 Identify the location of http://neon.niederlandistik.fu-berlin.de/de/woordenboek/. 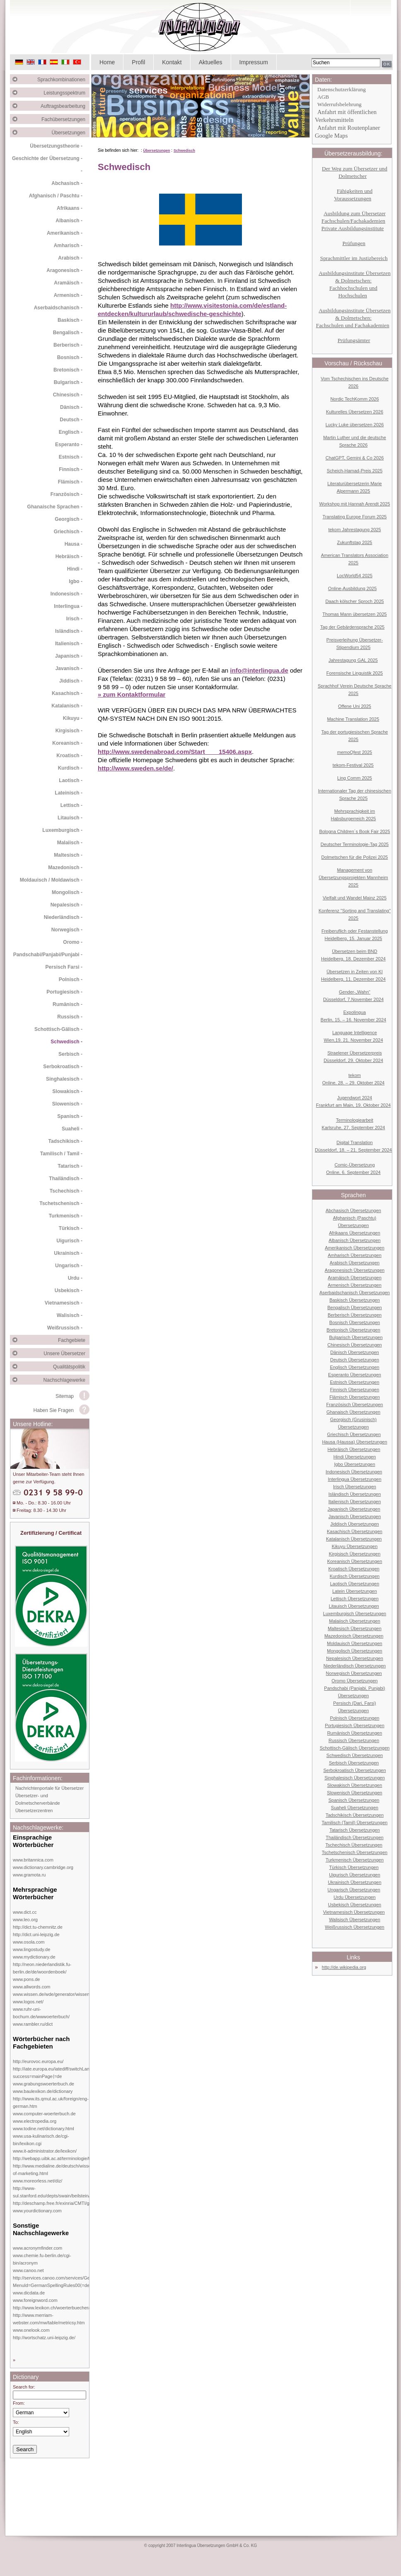
(42, 1968).